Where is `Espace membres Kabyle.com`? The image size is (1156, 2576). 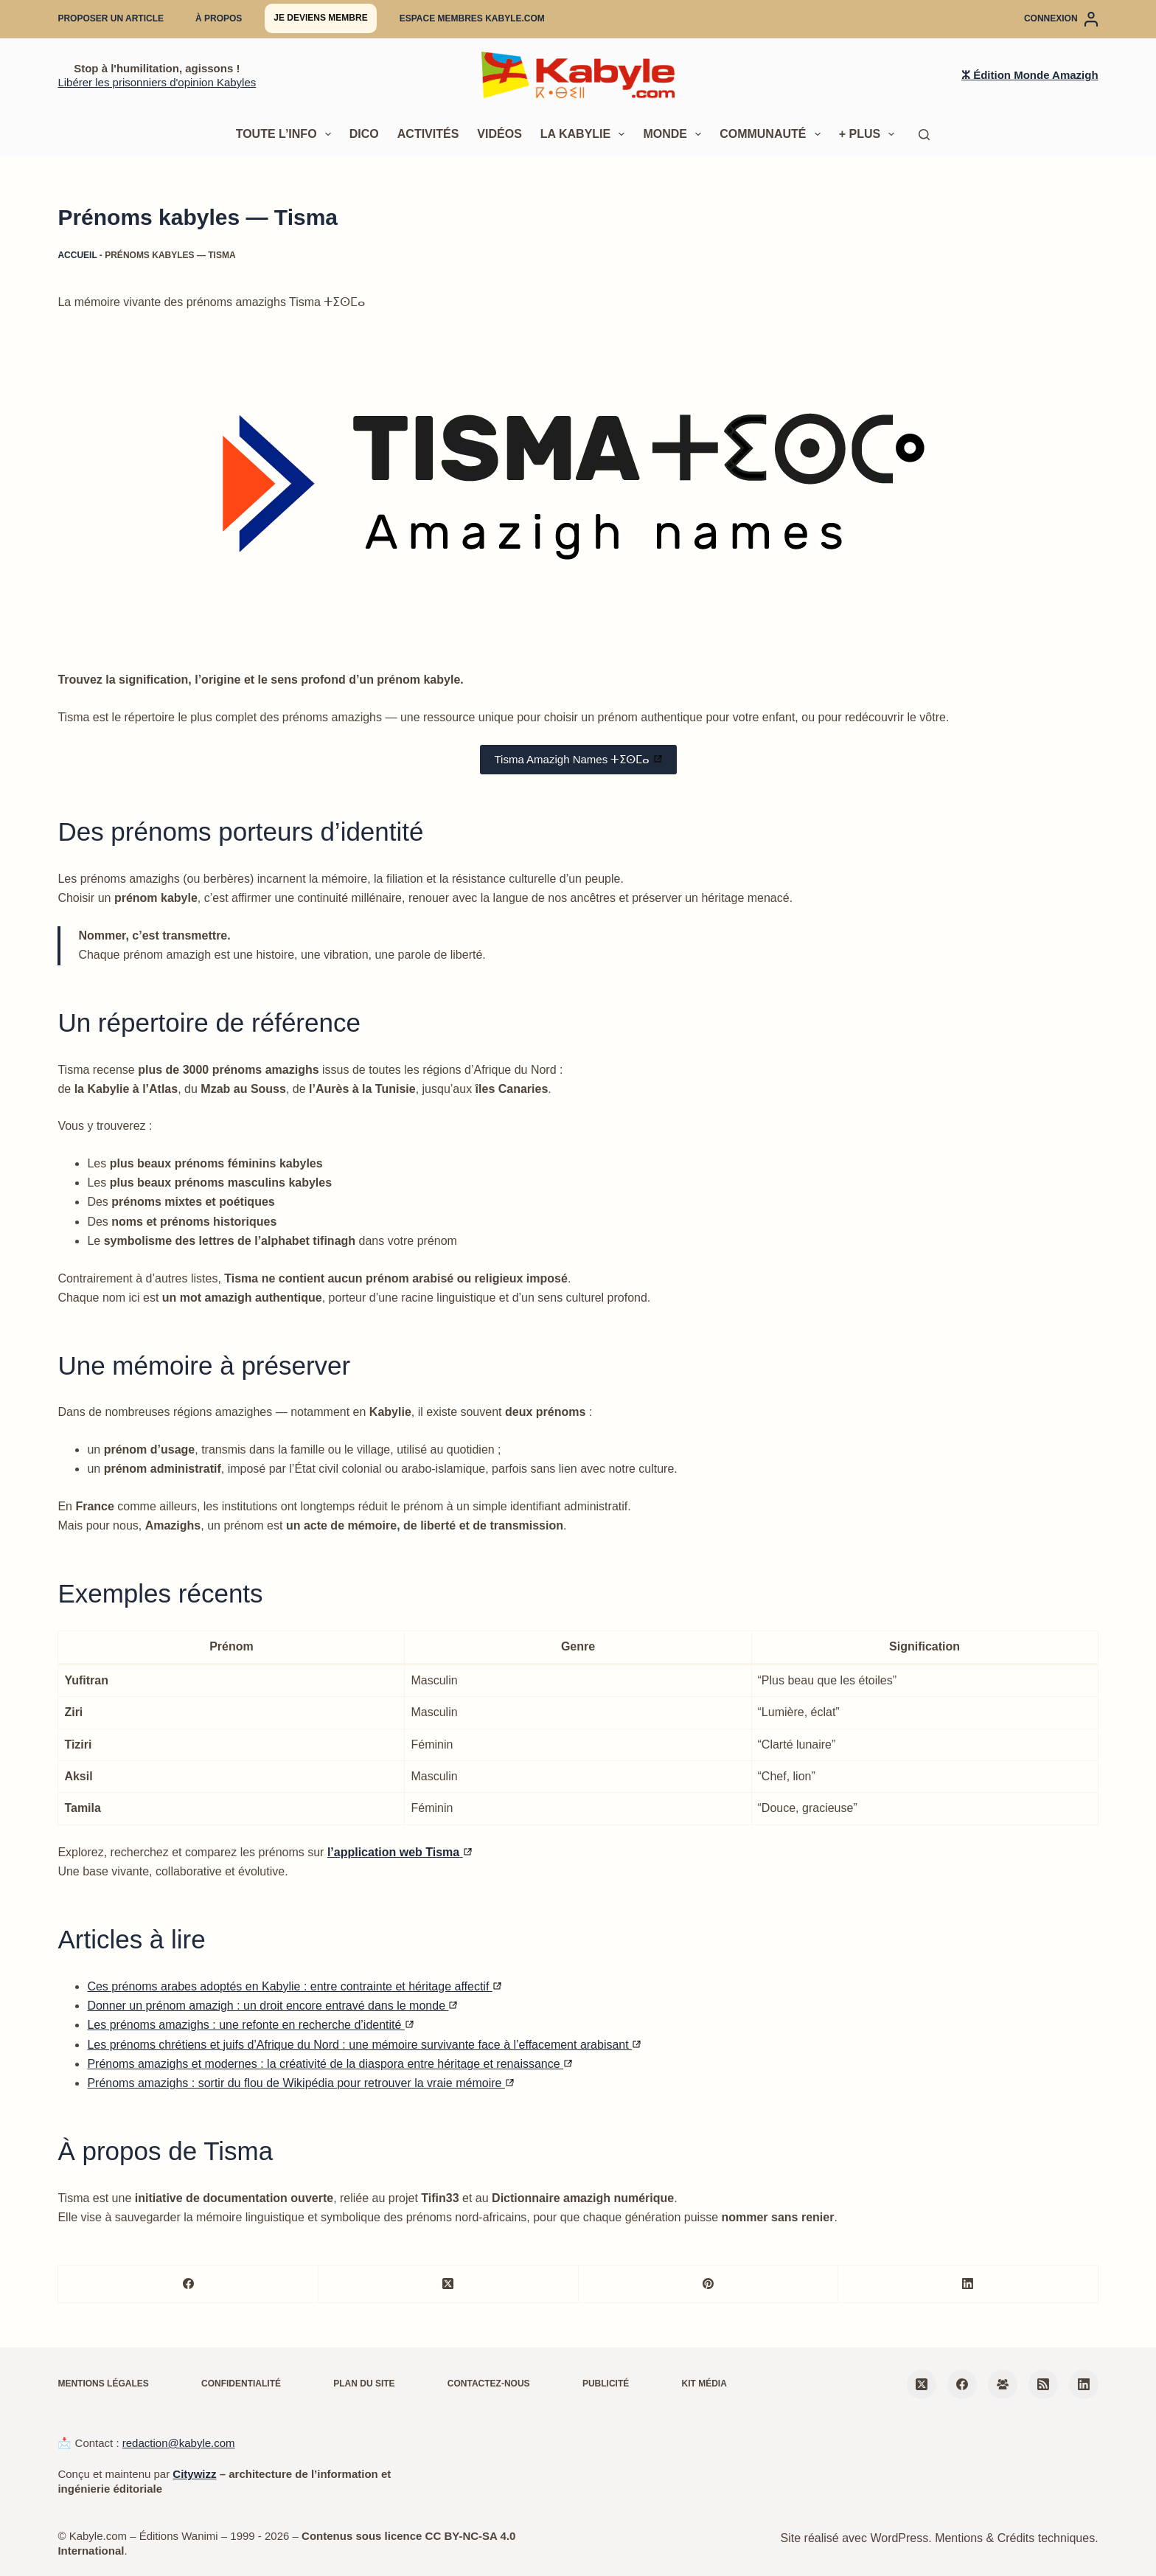
Espace membres Kabyle.com is located at coordinates (472, 18).